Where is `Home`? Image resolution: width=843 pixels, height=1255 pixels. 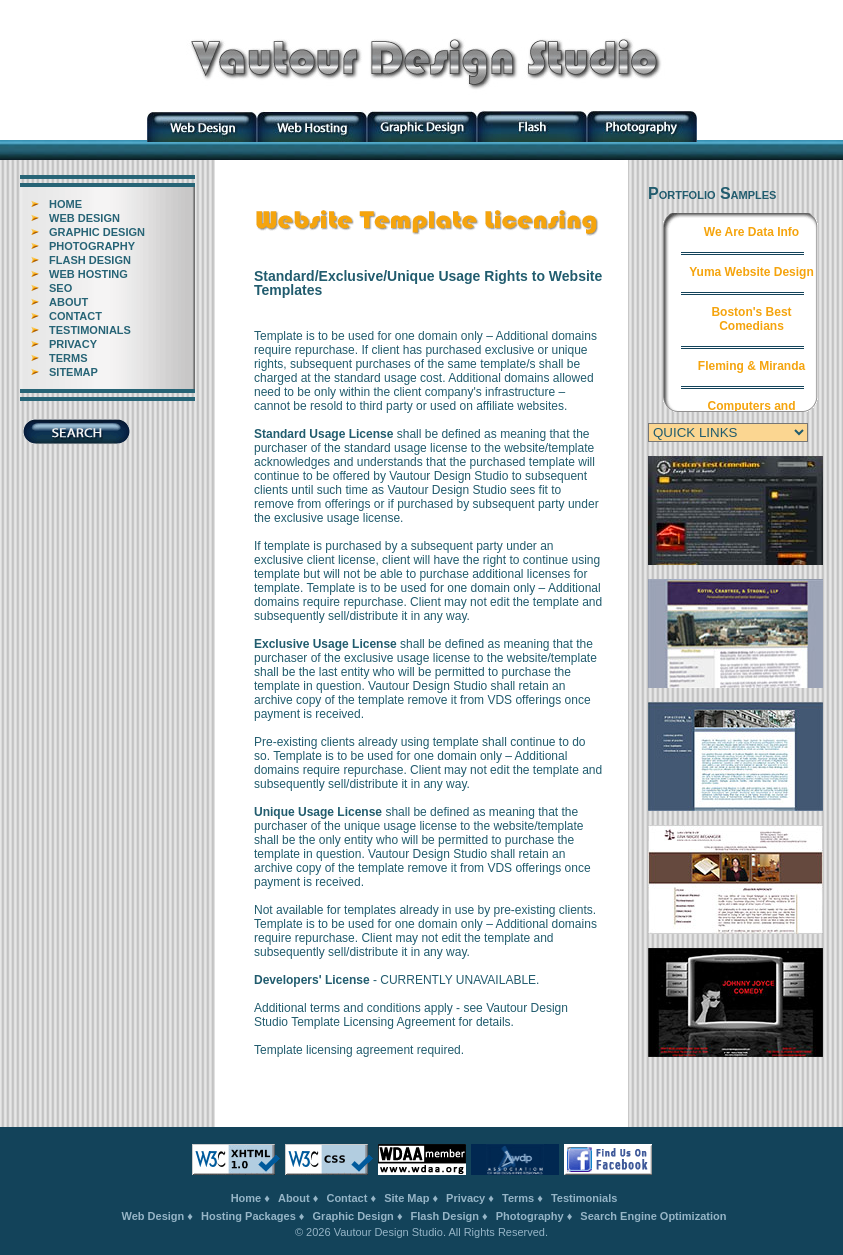 Home is located at coordinates (246, 1198).